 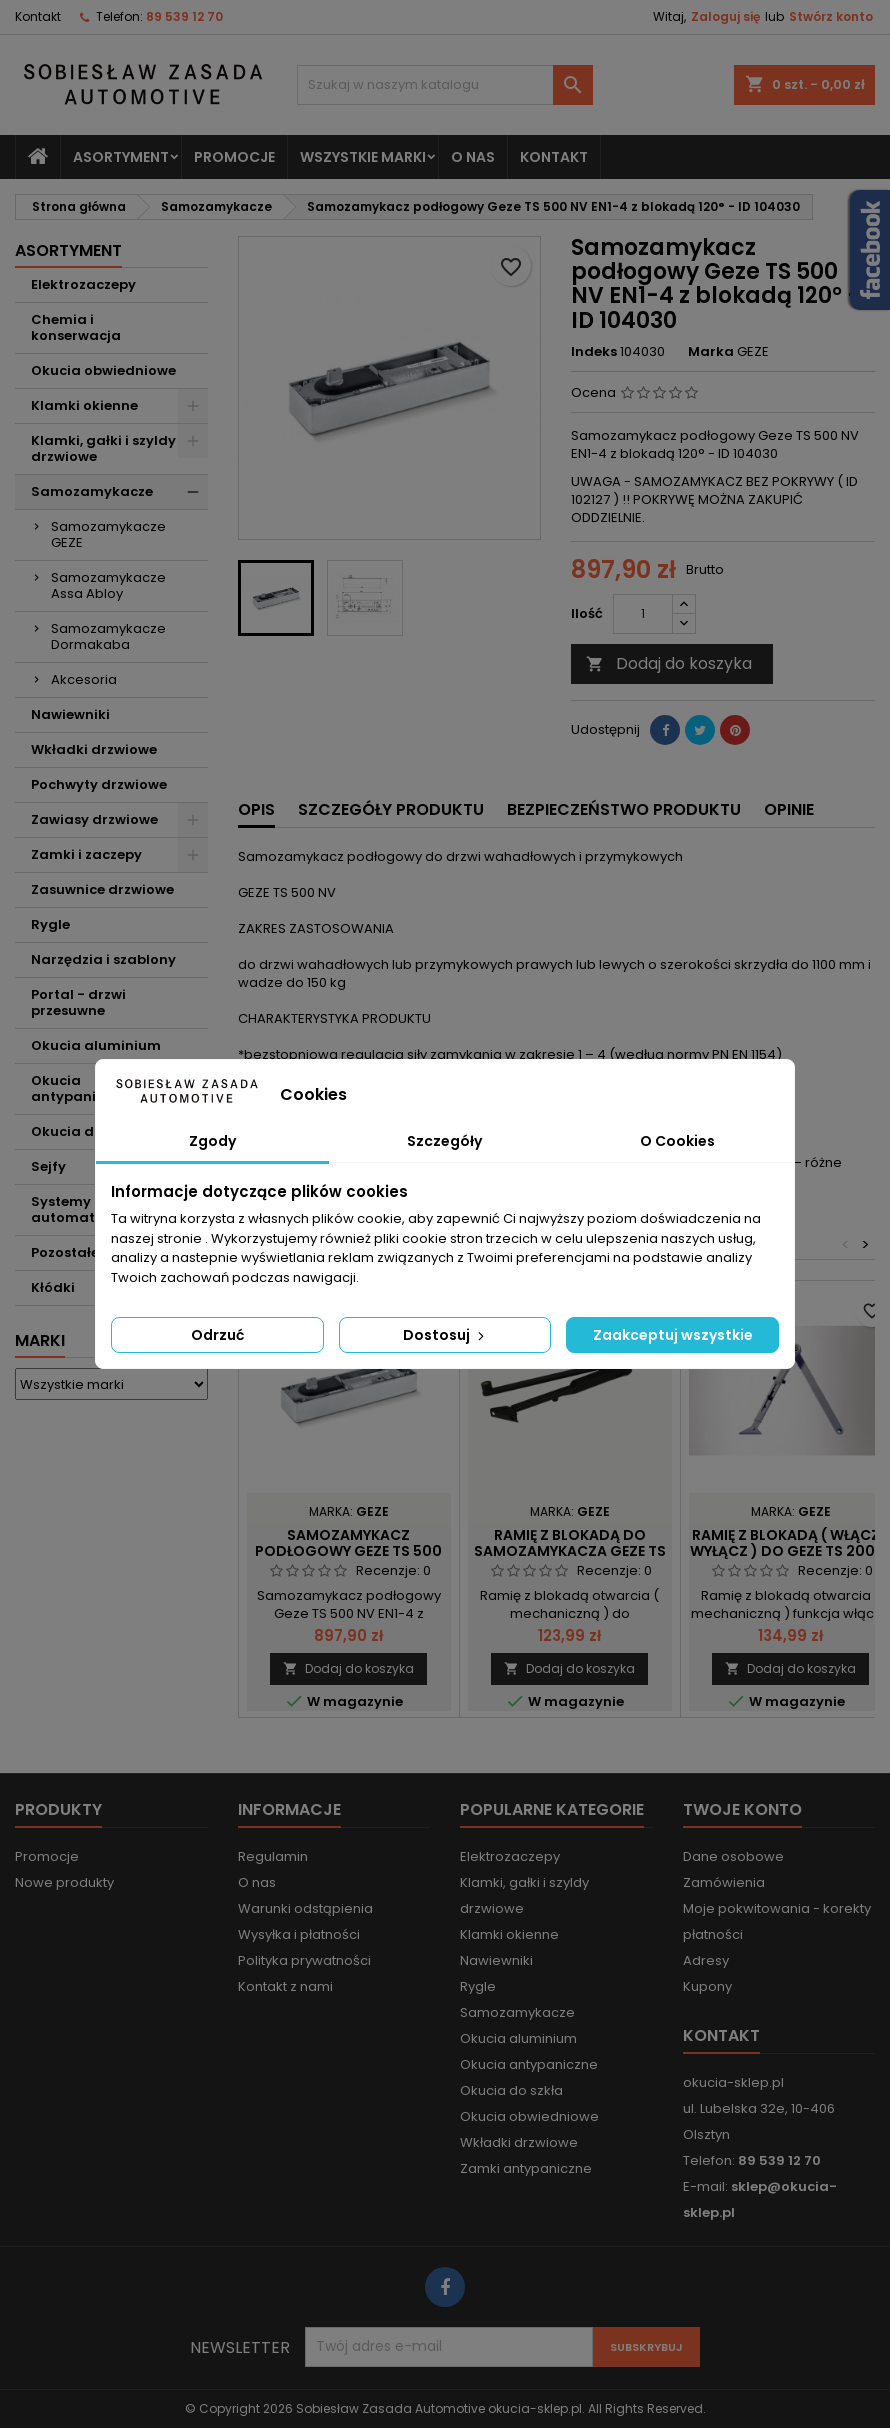 What do you see at coordinates (299, 1934) in the screenshot?
I see `Wysyłka i płatności` at bounding box center [299, 1934].